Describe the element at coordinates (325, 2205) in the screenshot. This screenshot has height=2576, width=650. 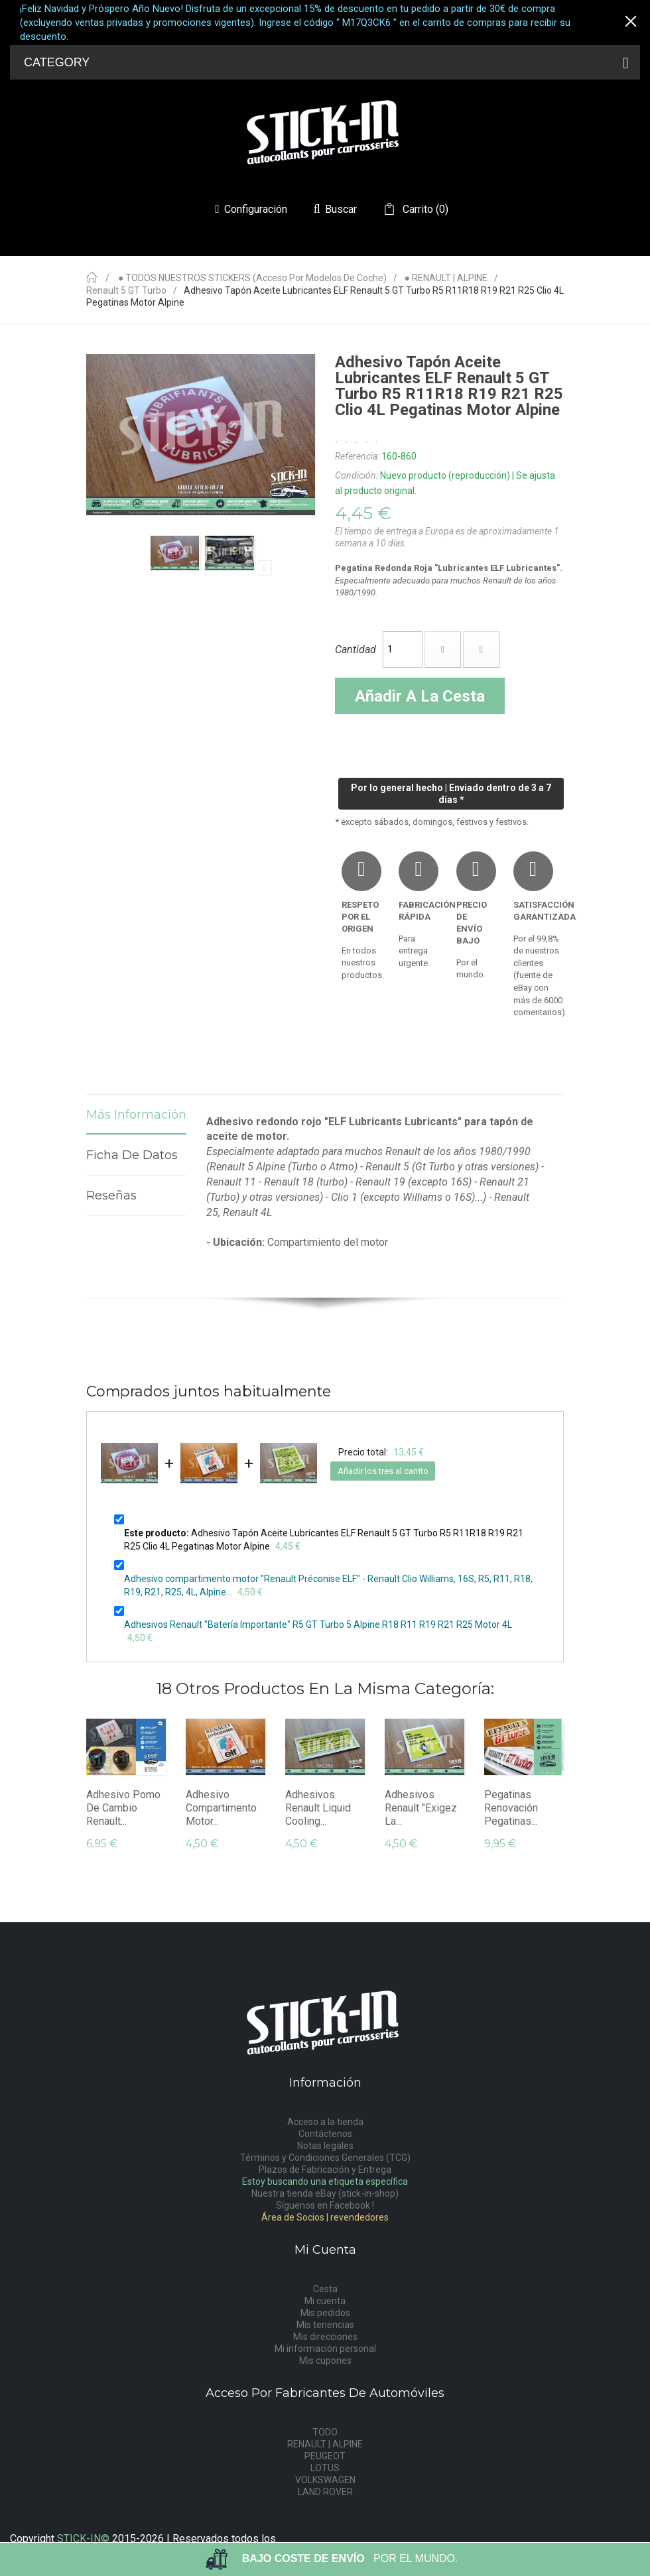
I see `Síguenos en Facebook !` at that location.